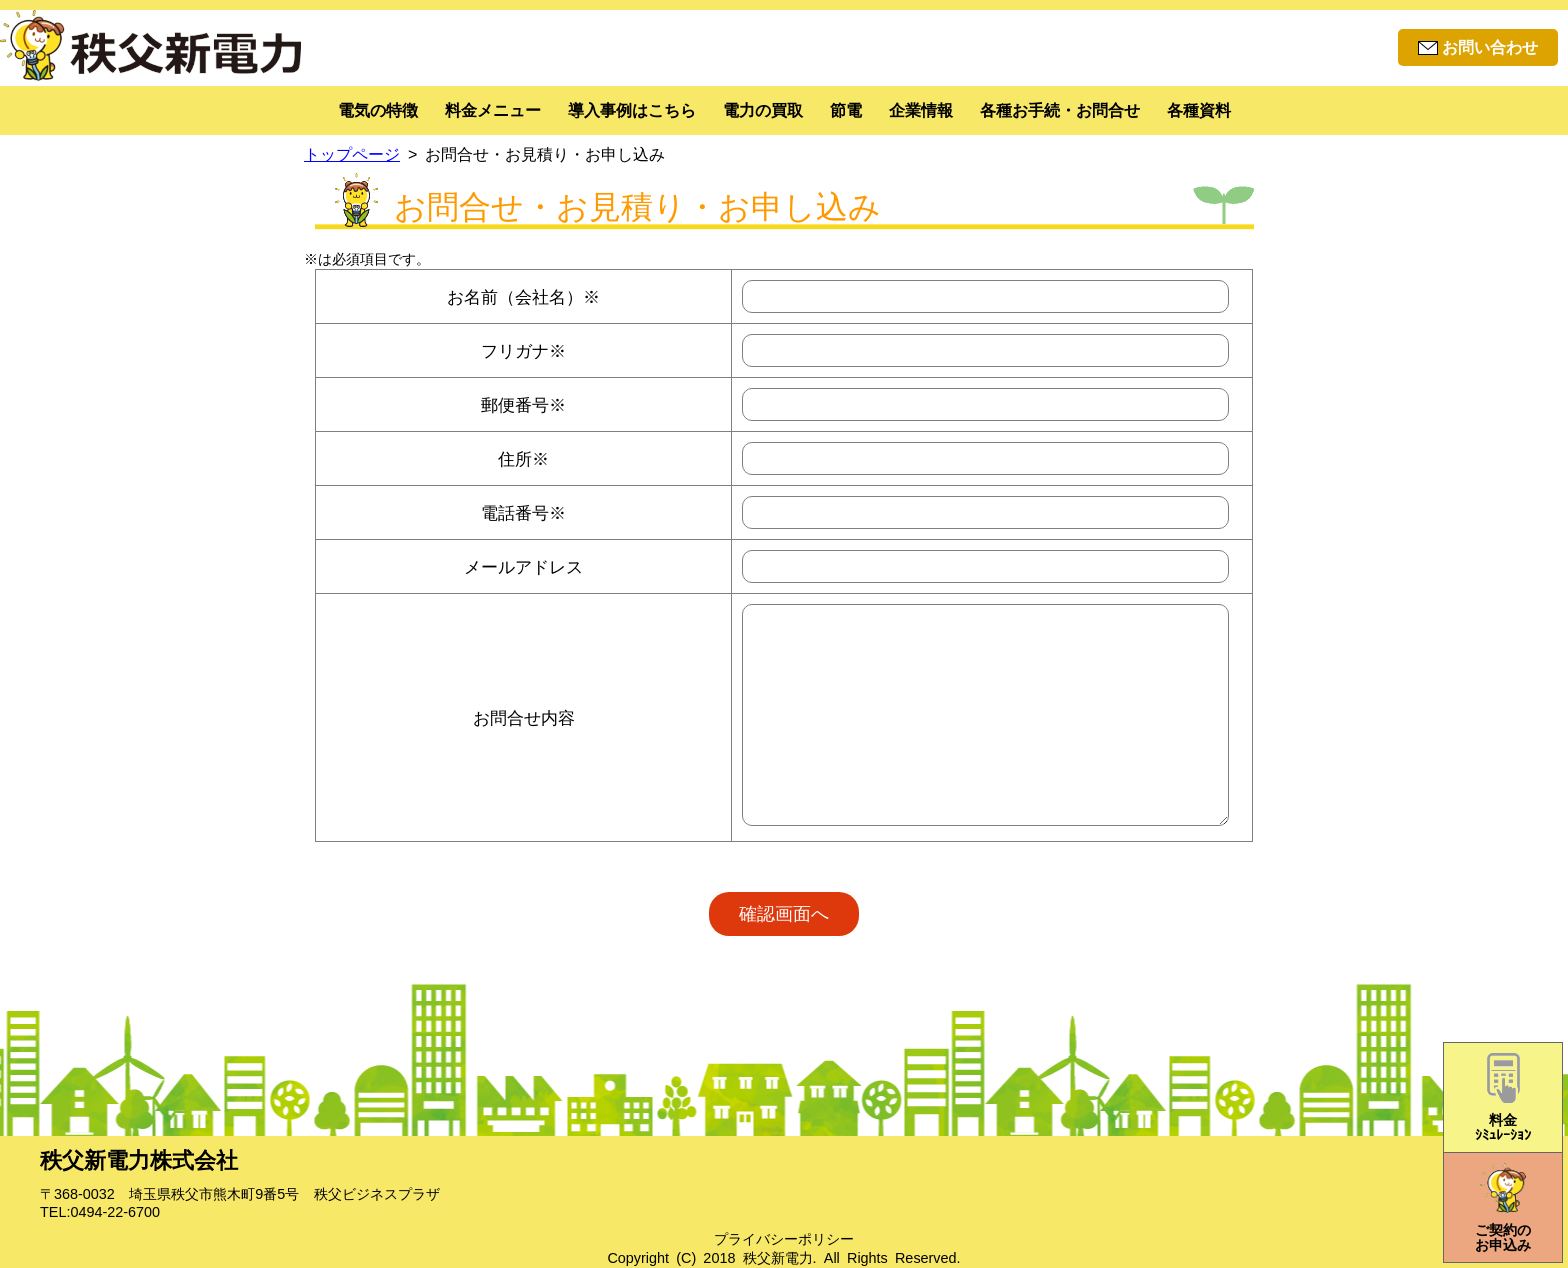  What do you see at coordinates (784, 914) in the screenshot?
I see `確認画面へ` at bounding box center [784, 914].